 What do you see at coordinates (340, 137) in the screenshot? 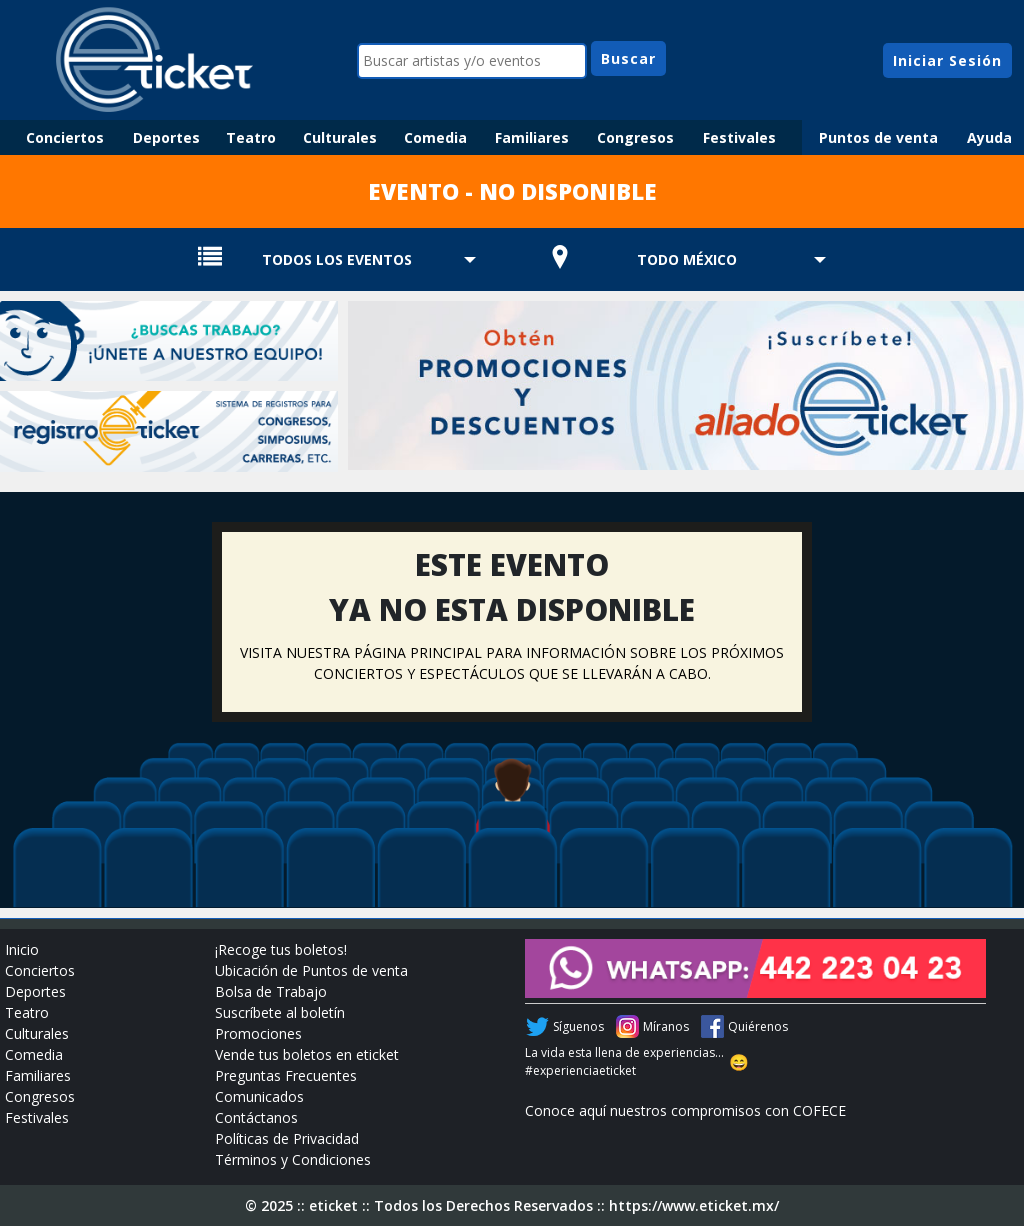
I see `Culturales` at bounding box center [340, 137].